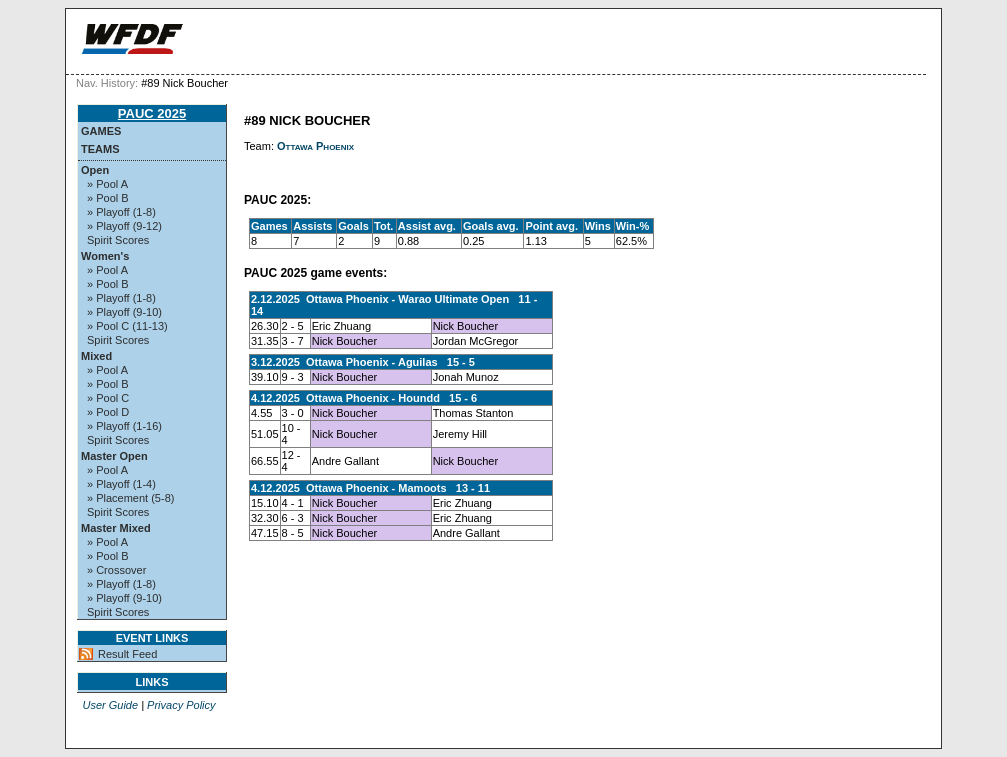  I want to click on Games, so click(101, 131).